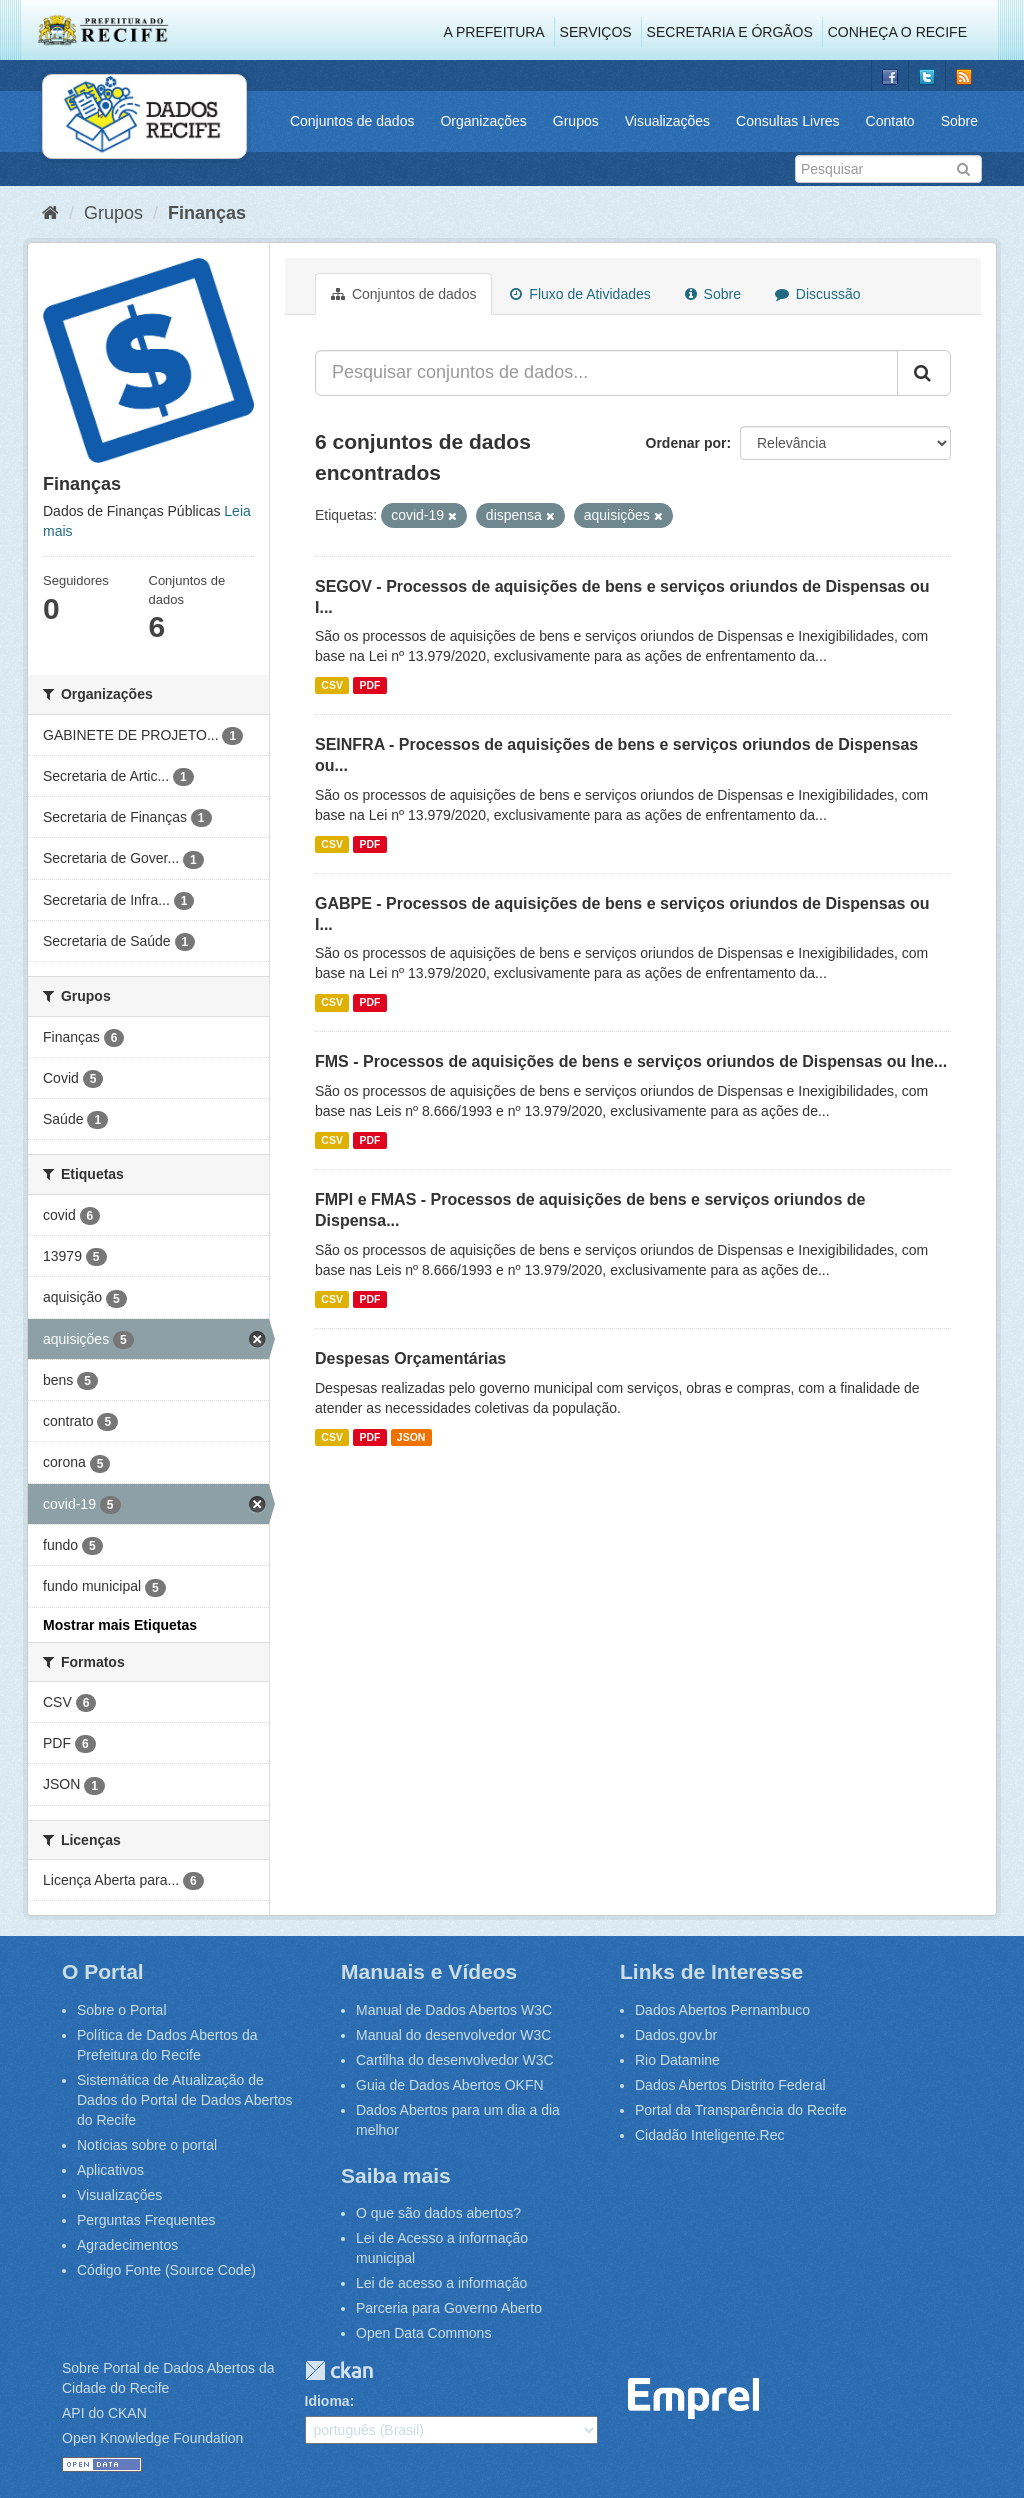  I want to click on JSON, so click(411, 1437).